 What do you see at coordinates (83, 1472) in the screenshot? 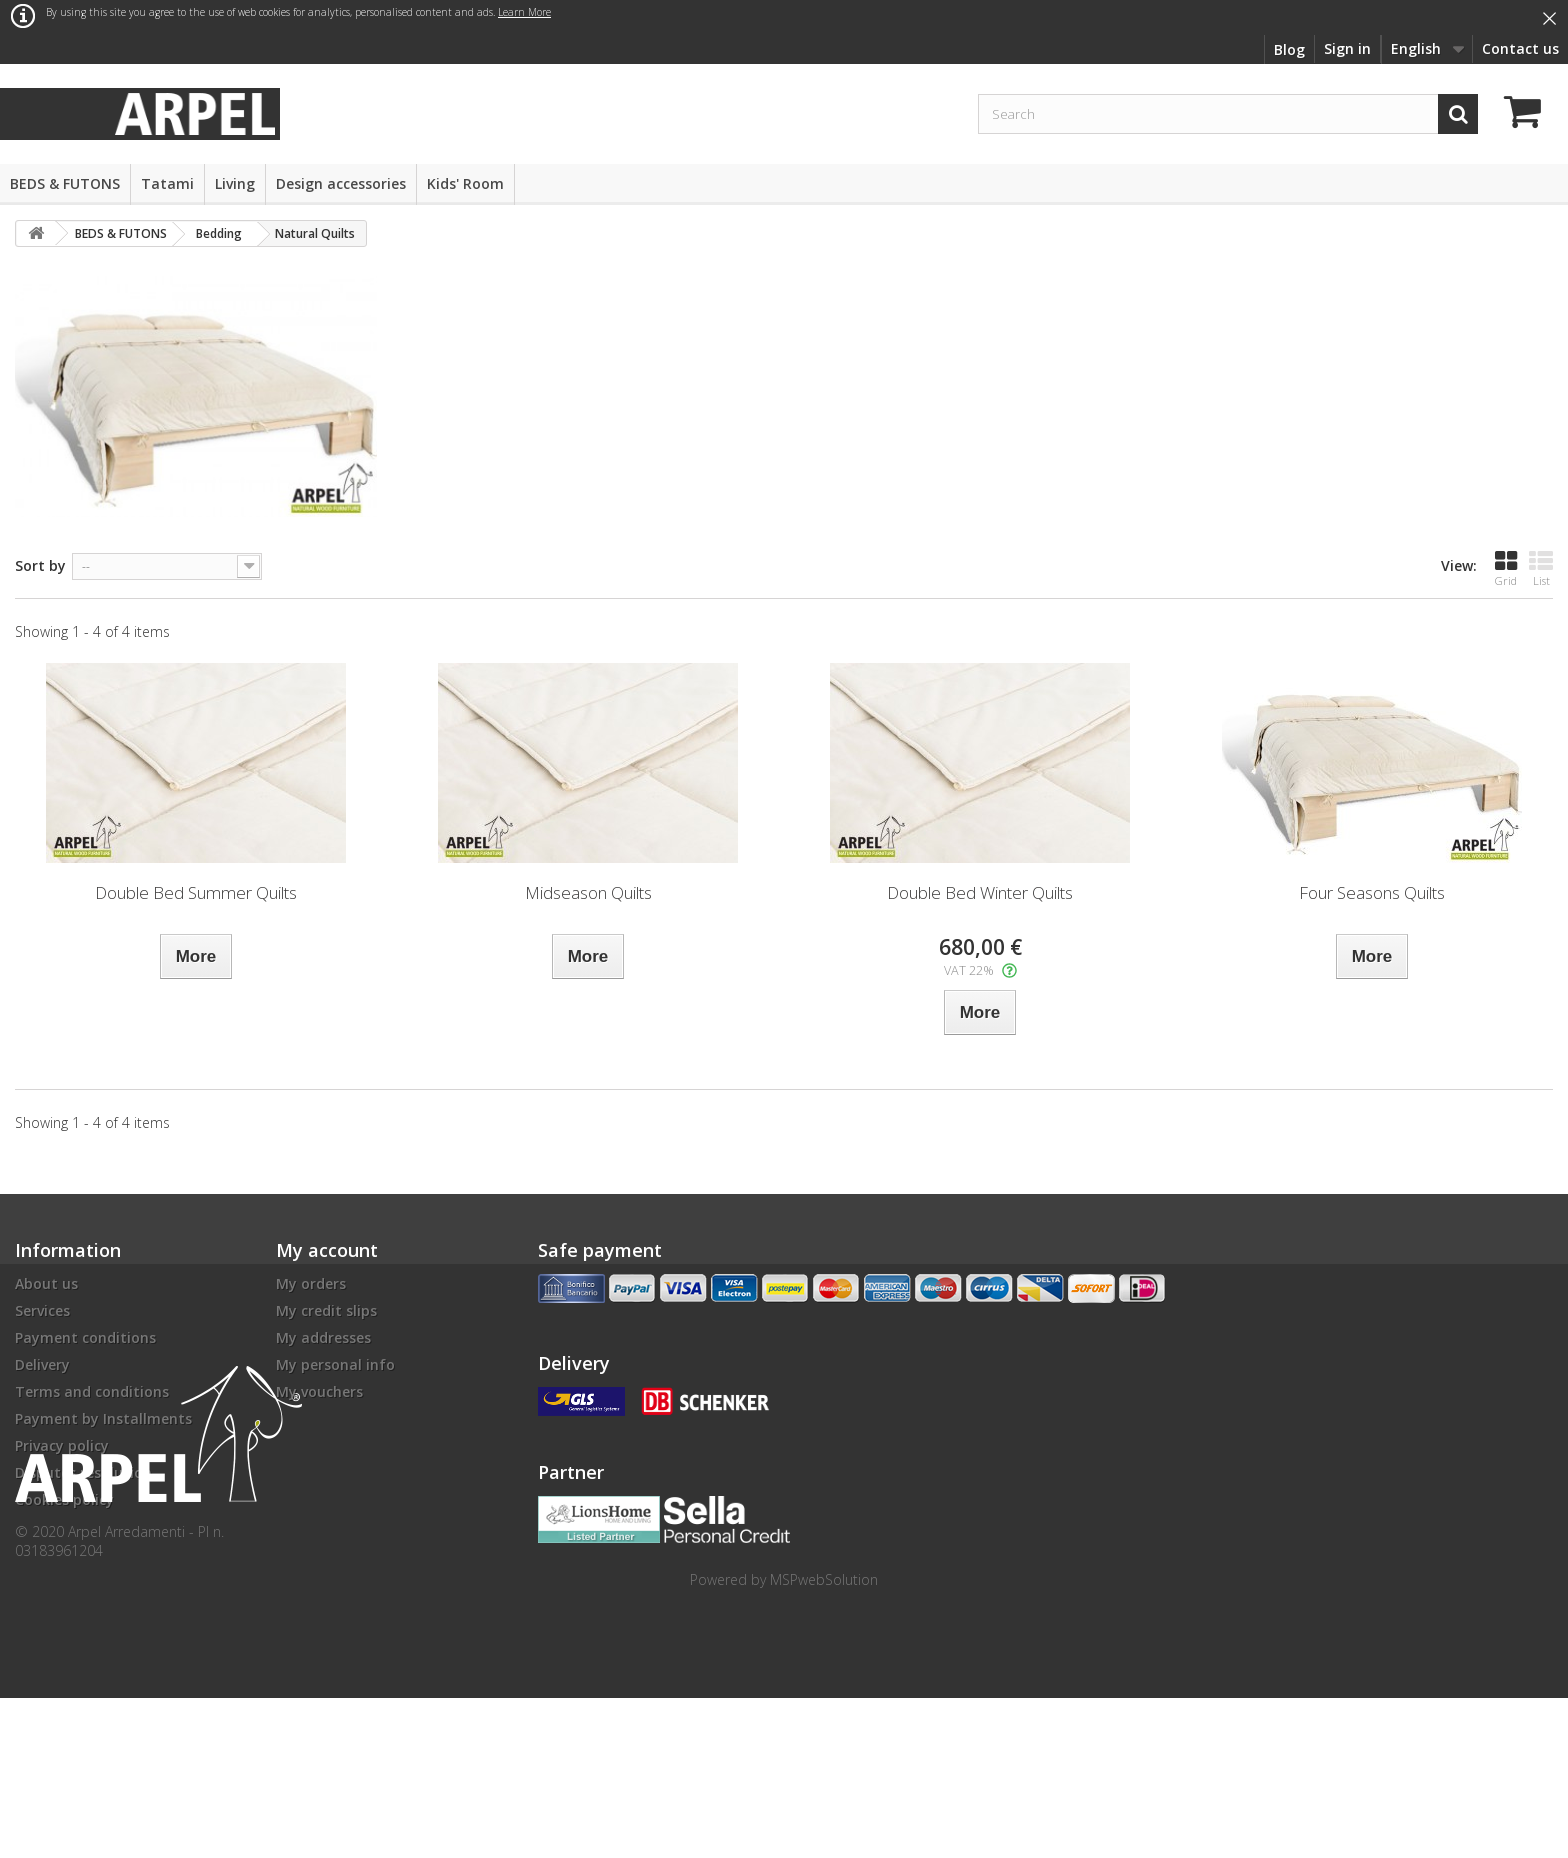
I see `Disputes resolution` at bounding box center [83, 1472].